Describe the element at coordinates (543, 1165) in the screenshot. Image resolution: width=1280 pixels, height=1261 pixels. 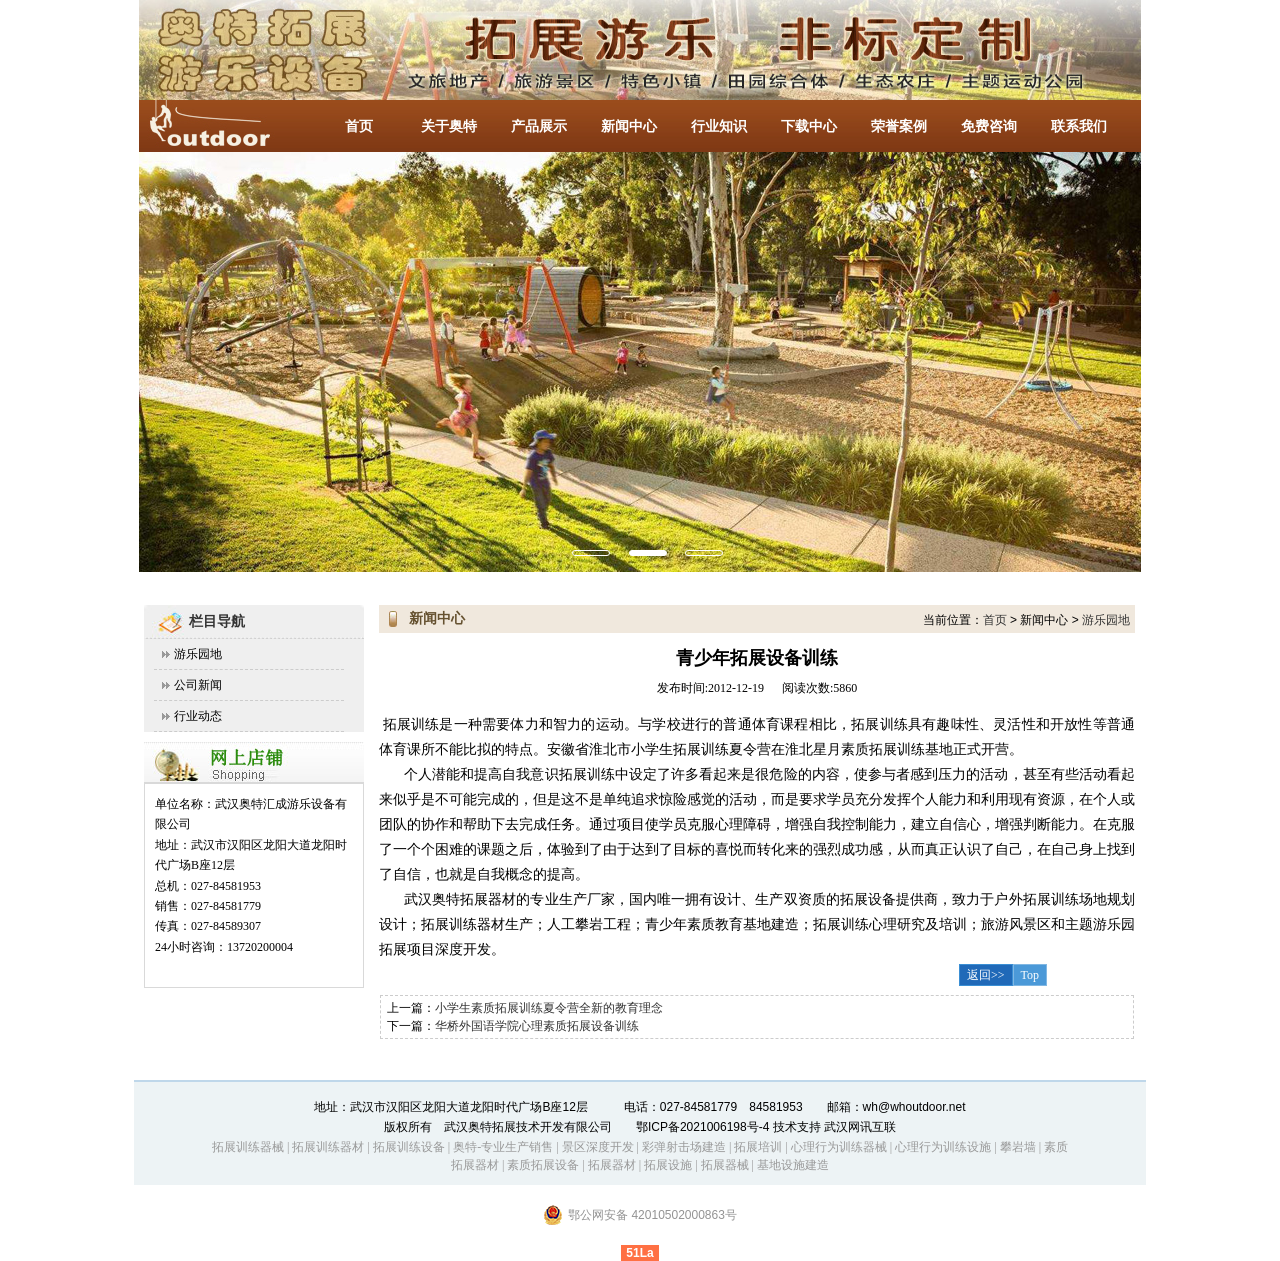
I see `素质拓展设备` at that location.